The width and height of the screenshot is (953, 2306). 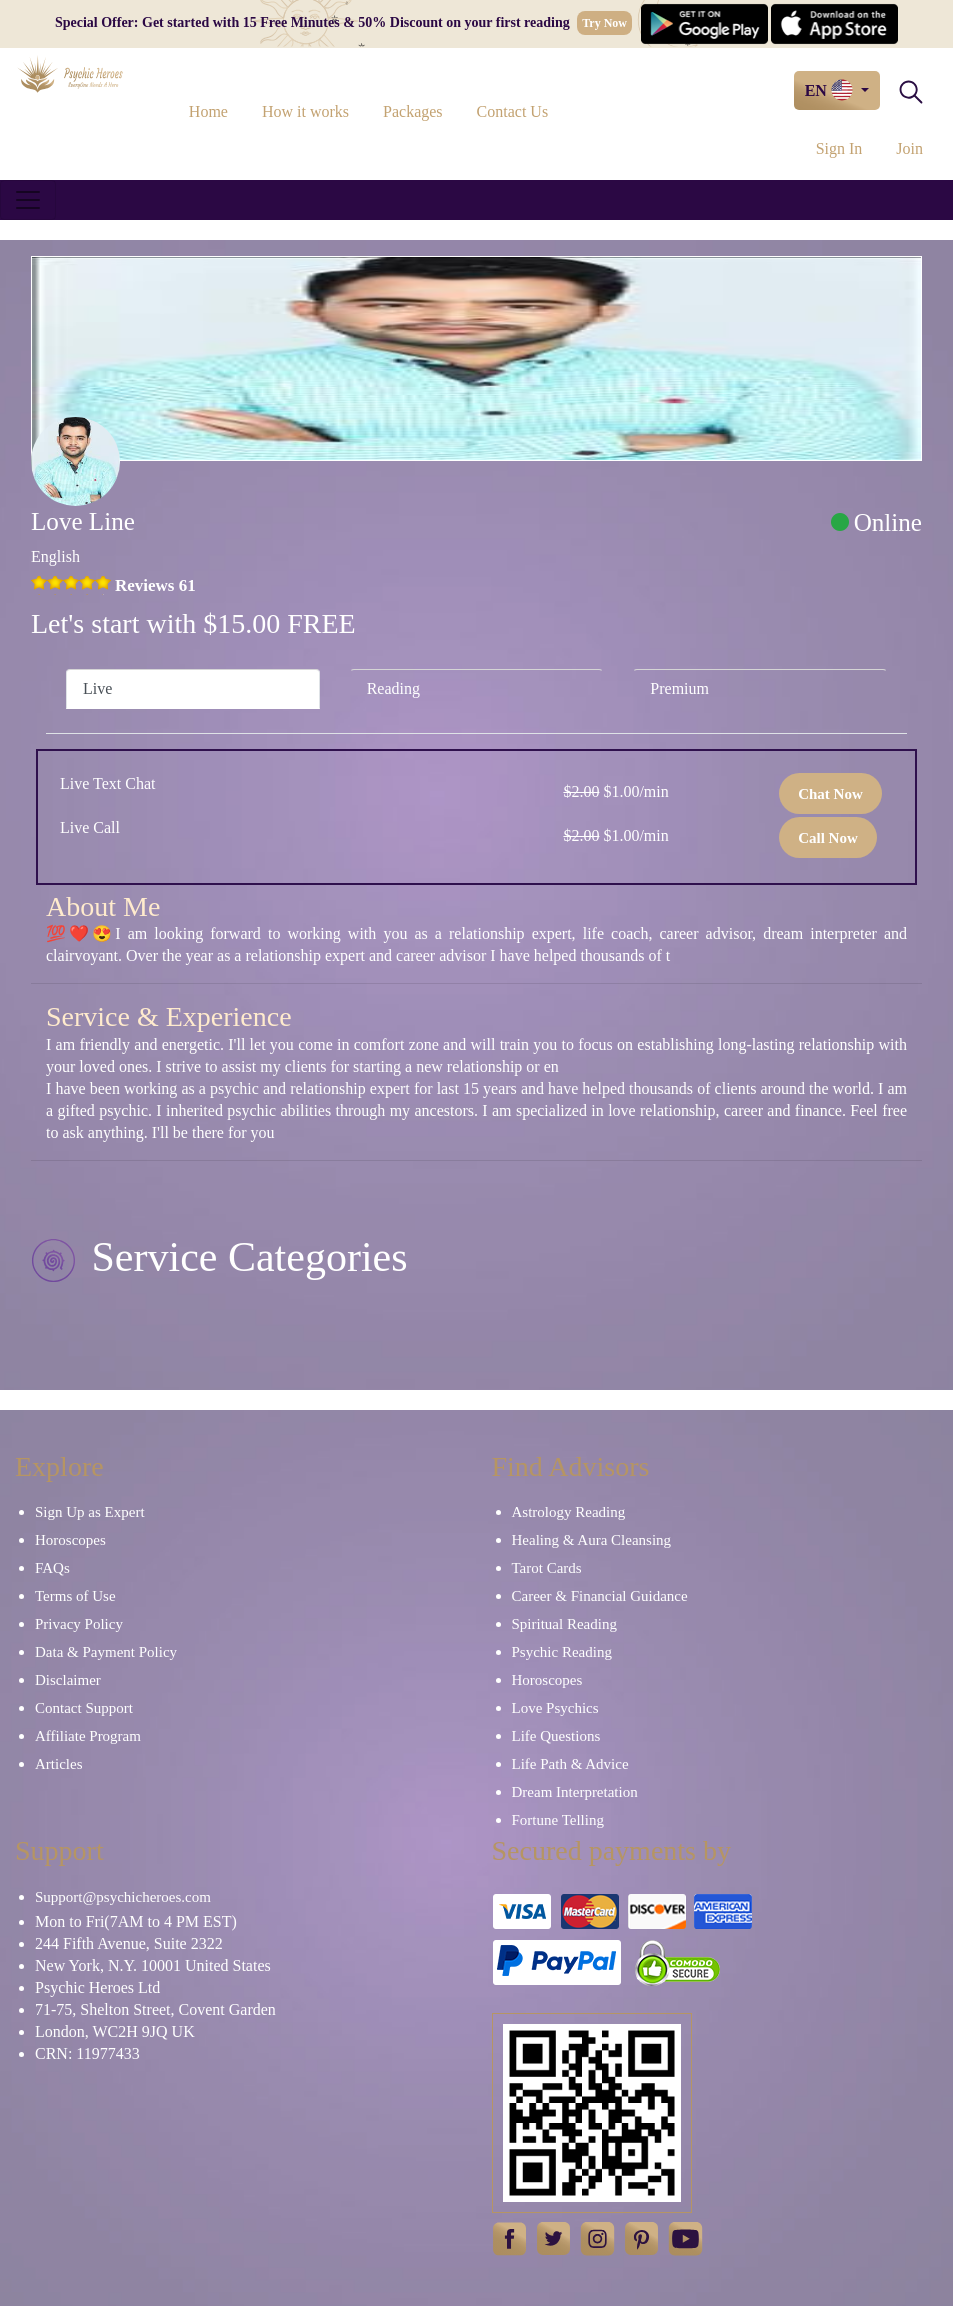 I want to click on Home, so click(x=208, y=111).